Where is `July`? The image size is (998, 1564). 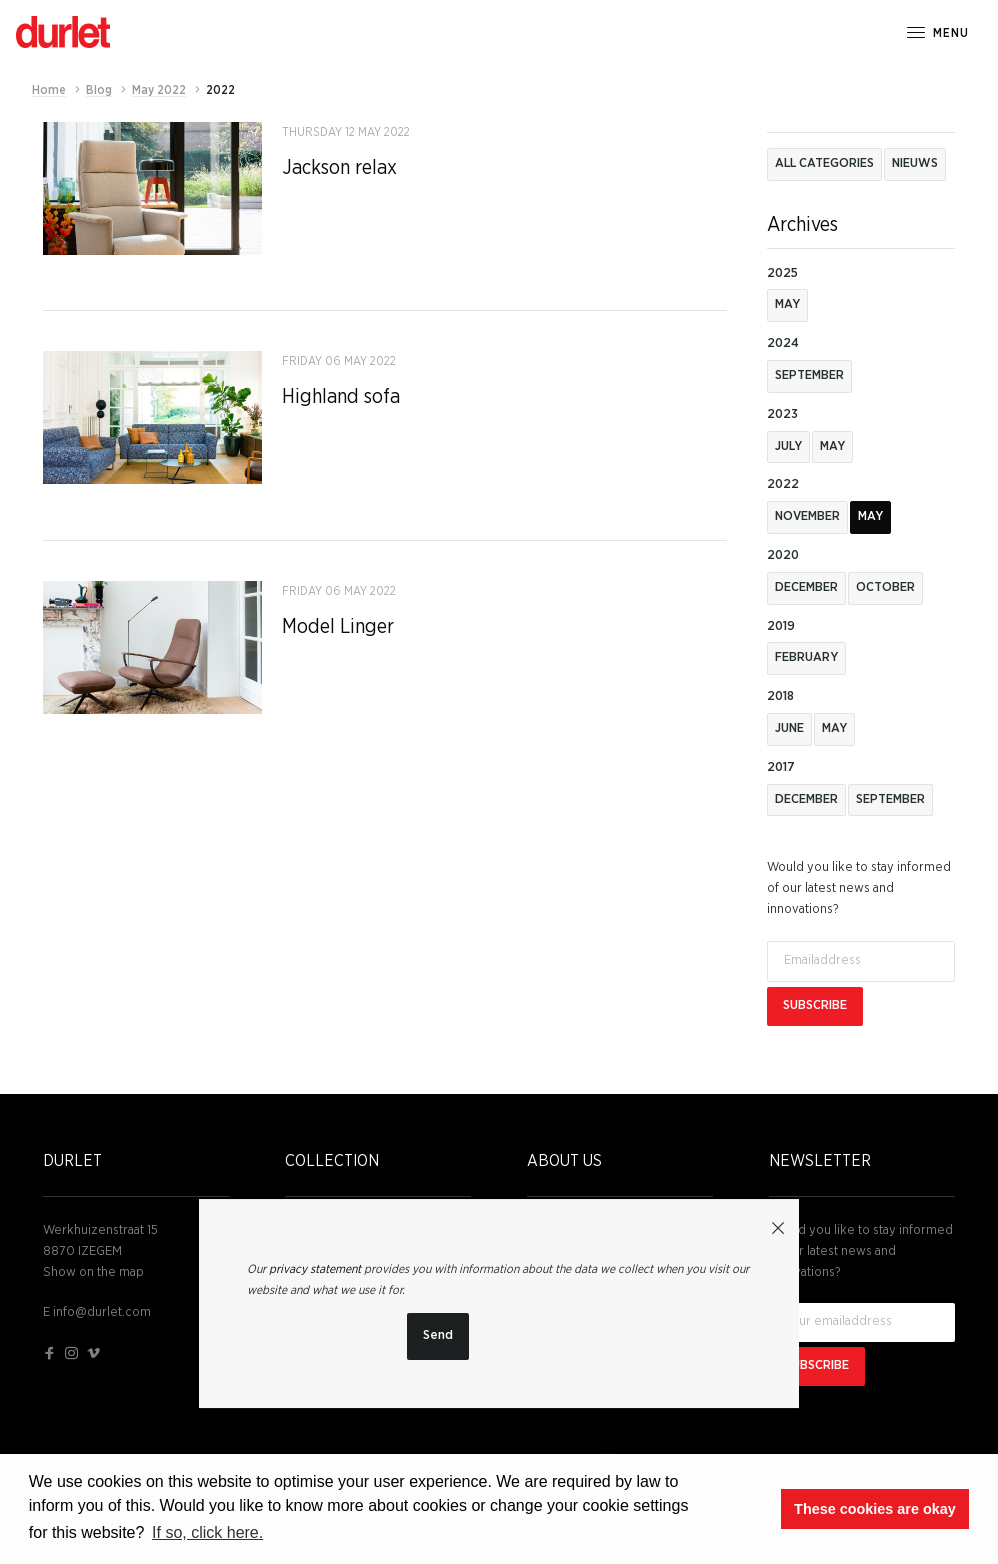 July is located at coordinates (788, 446).